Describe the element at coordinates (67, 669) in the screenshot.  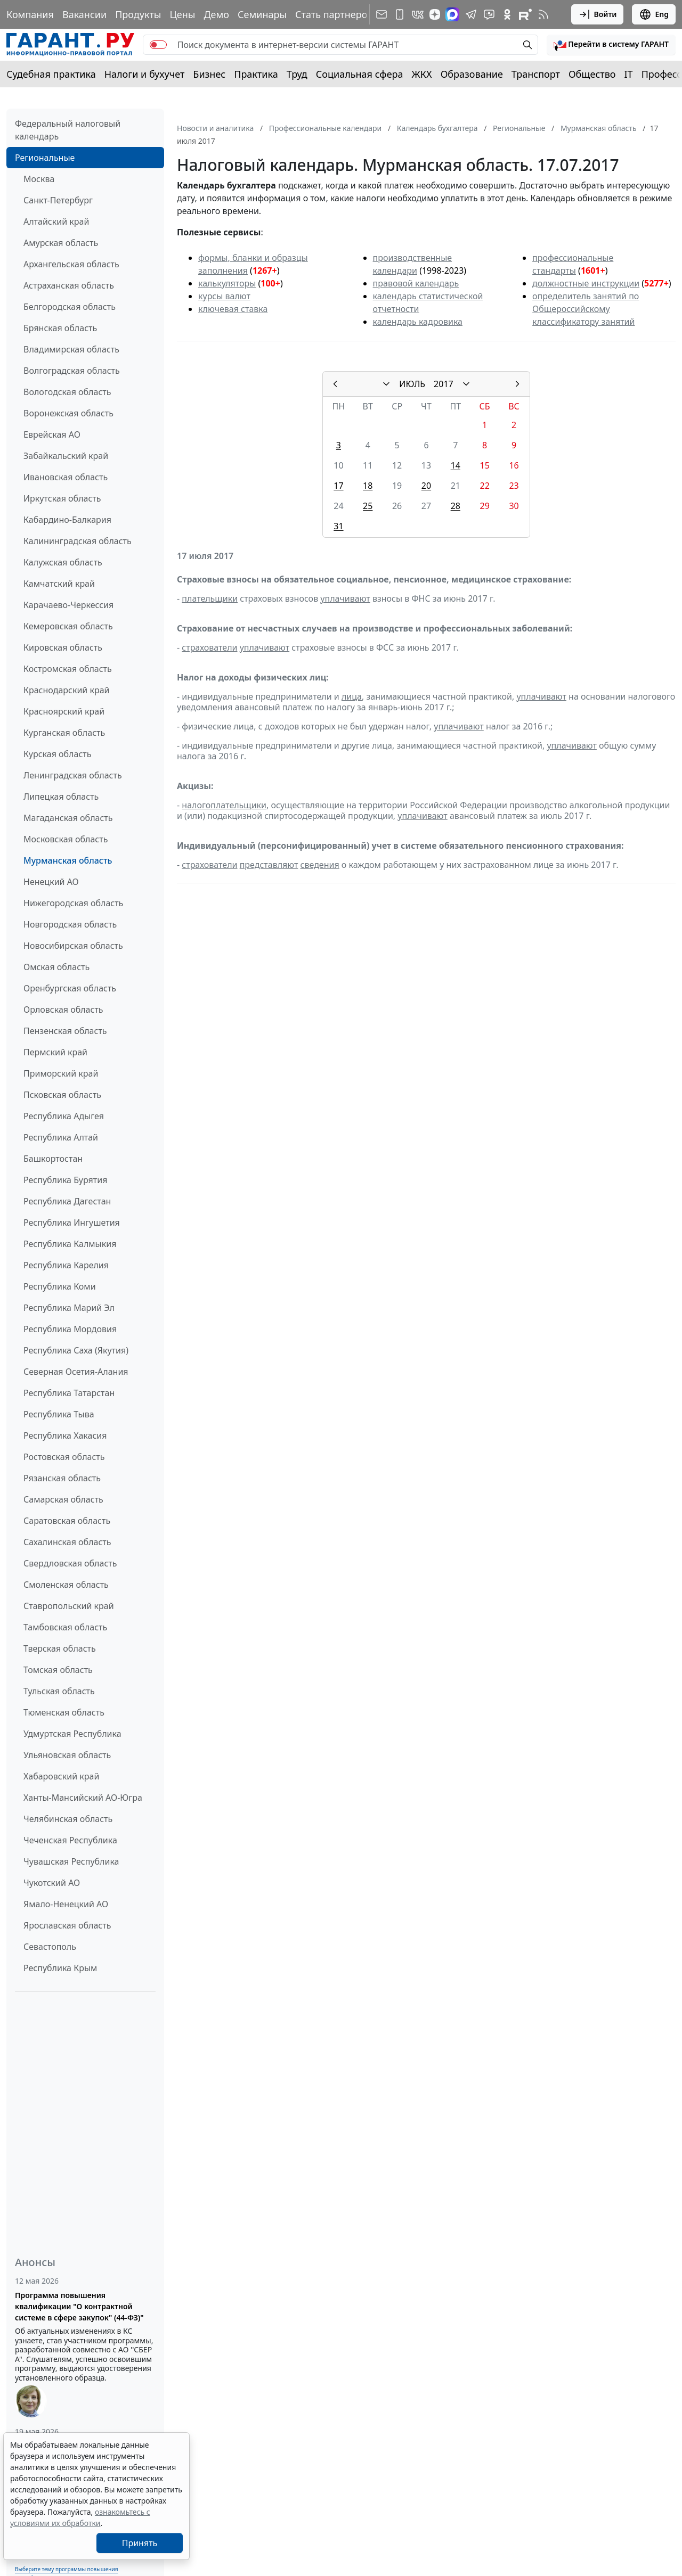
I see `Костромская область` at that location.